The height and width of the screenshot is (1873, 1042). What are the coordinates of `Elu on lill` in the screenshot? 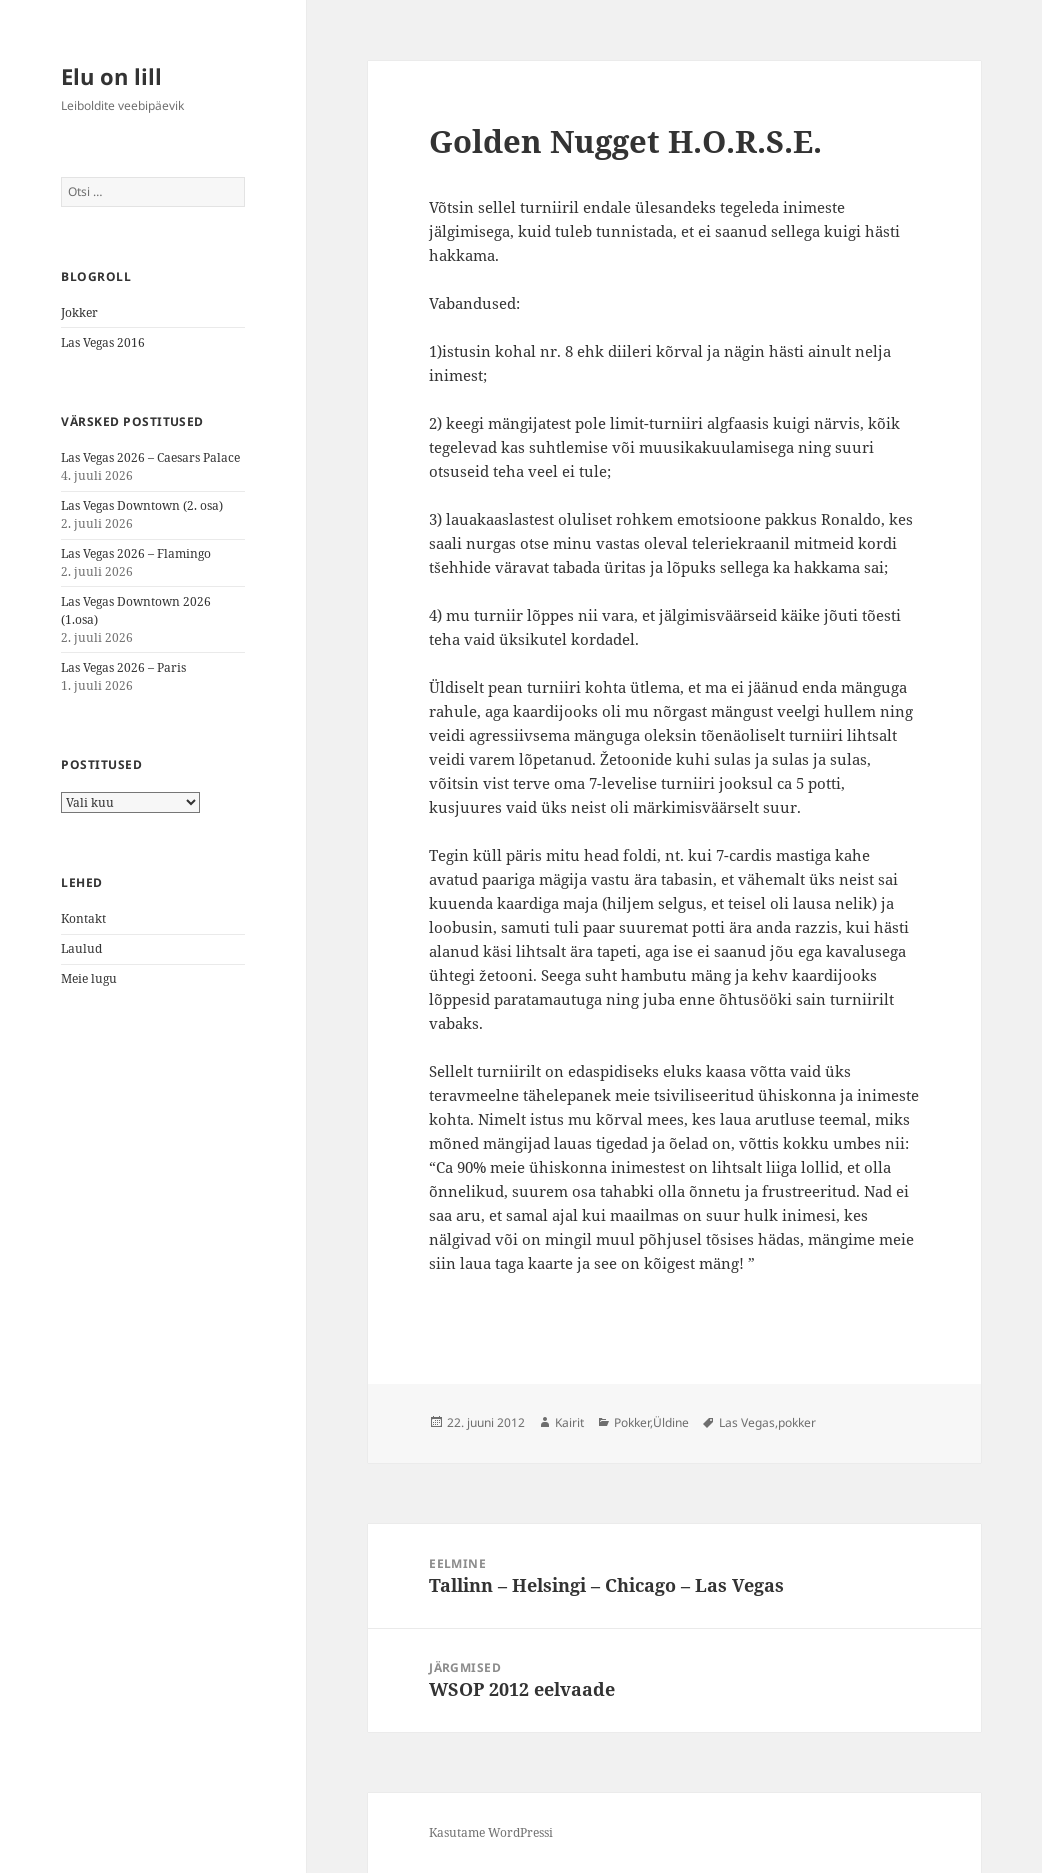 It's located at (111, 76).